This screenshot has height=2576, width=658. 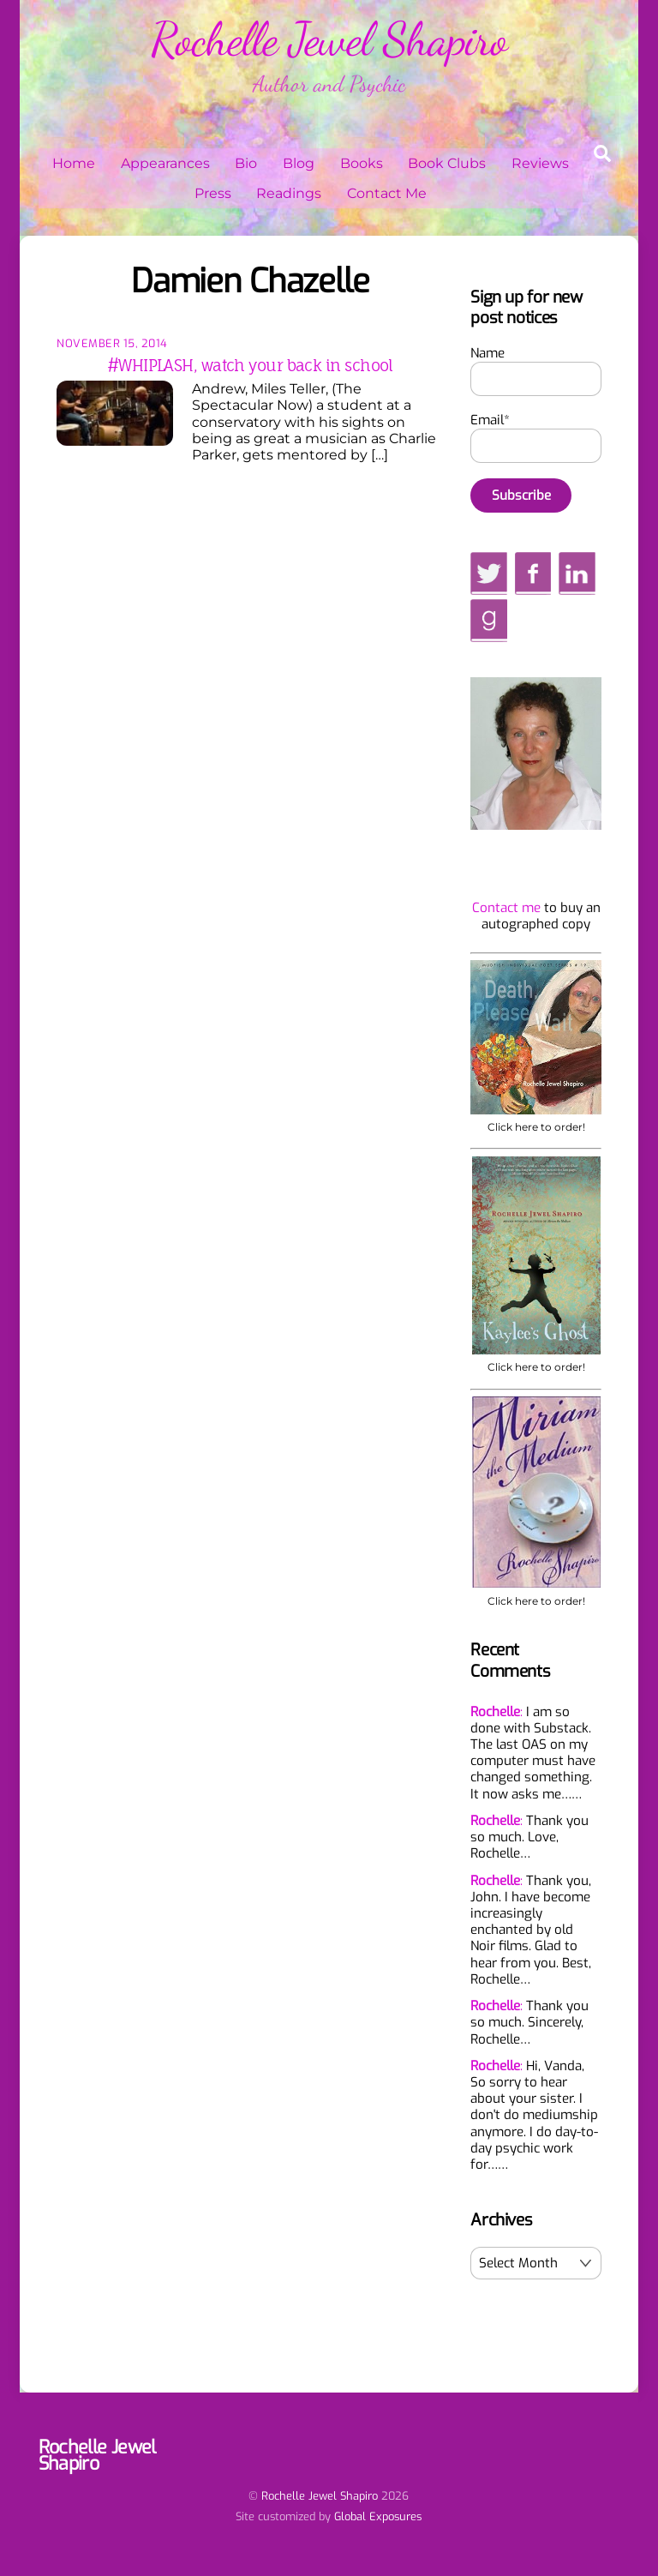 I want to click on [twitter], so click(x=488, y=572).